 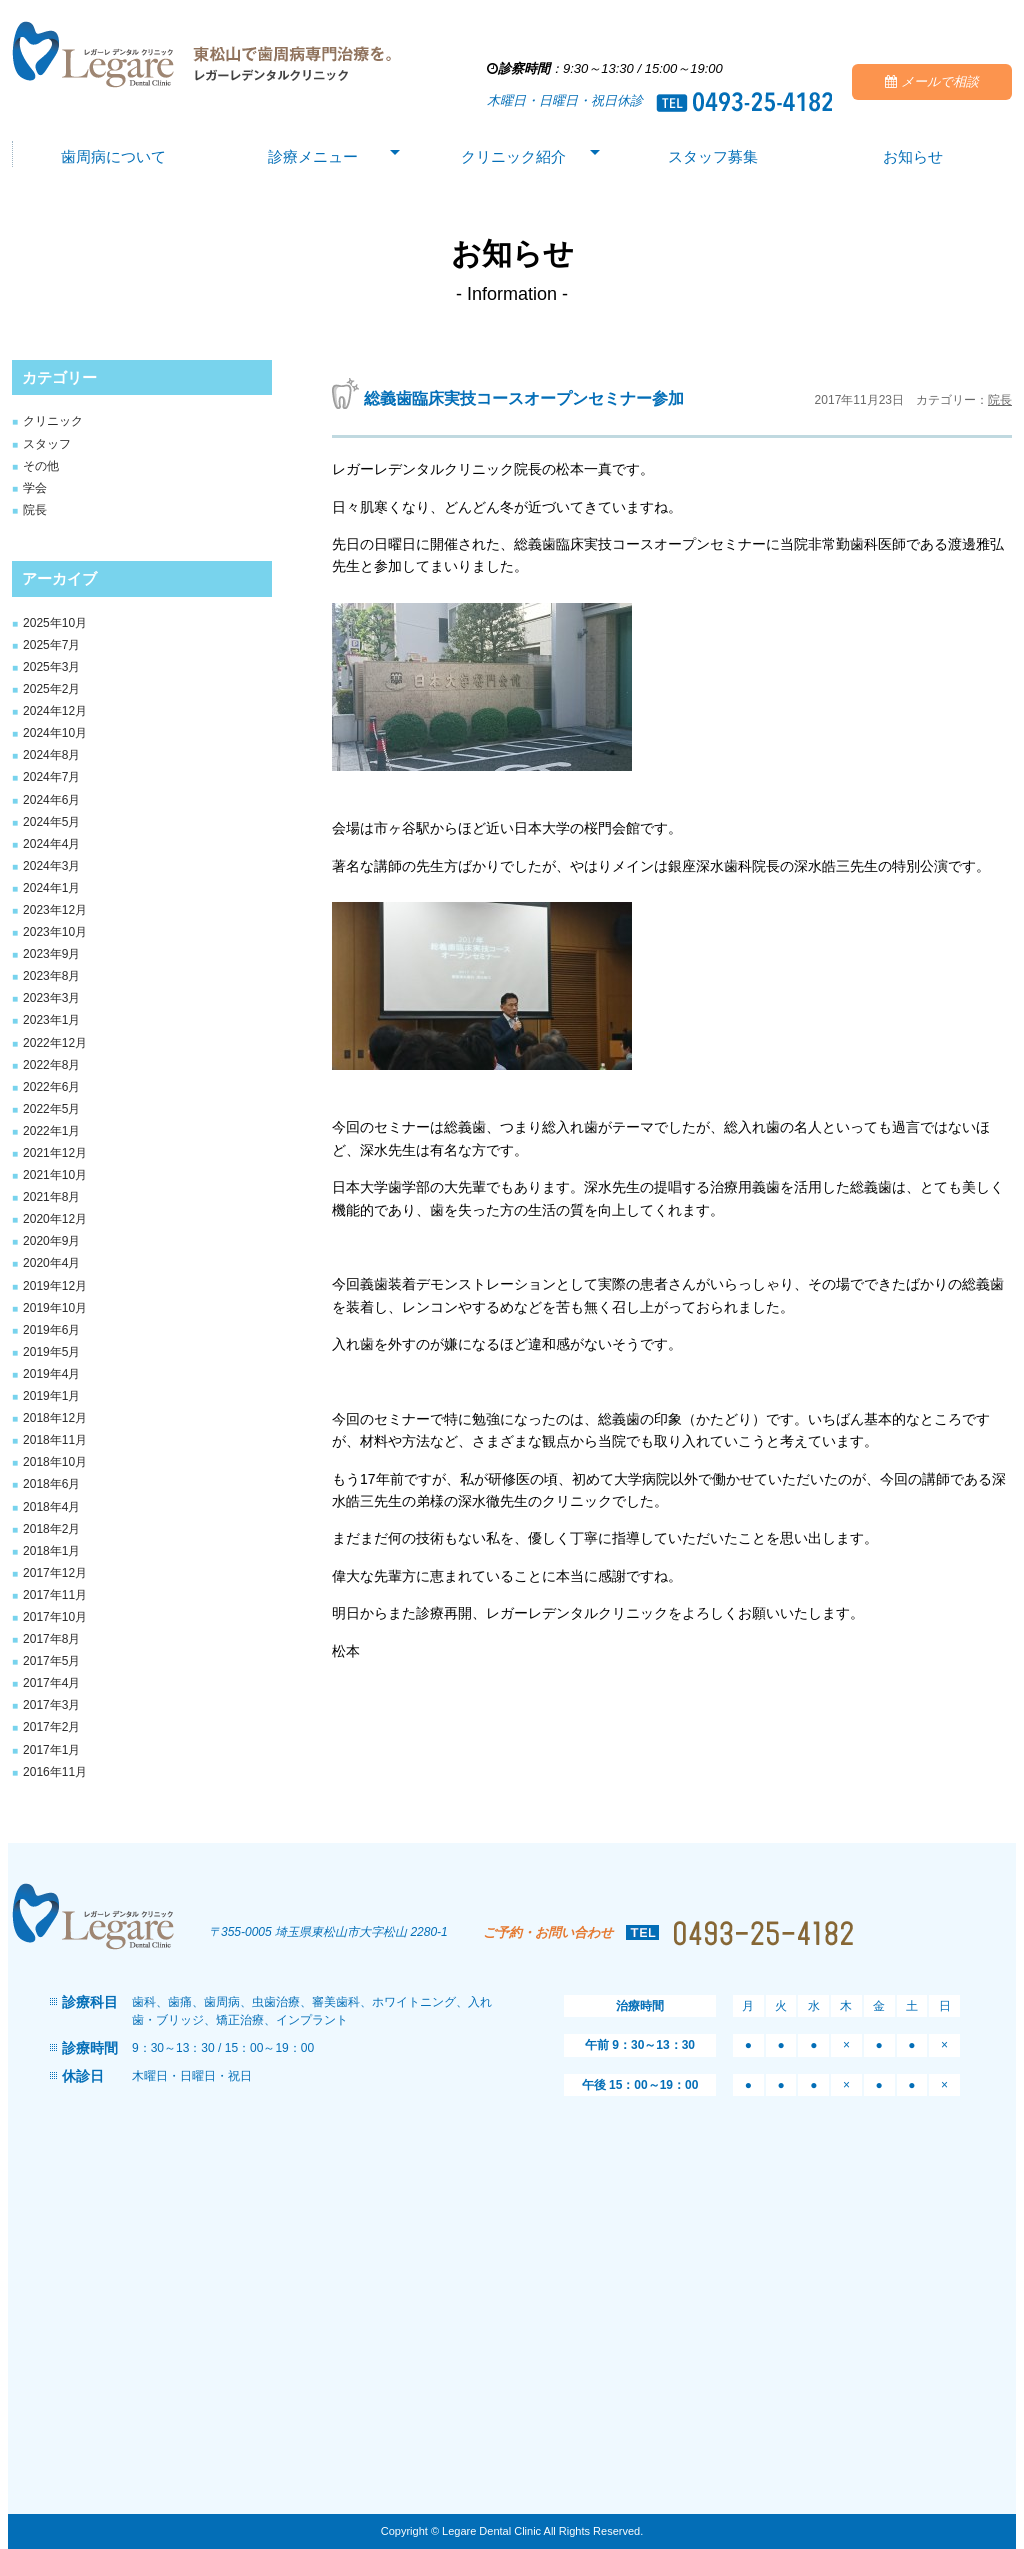 I want to click on 2025年2月, so click(x=51, y=689).